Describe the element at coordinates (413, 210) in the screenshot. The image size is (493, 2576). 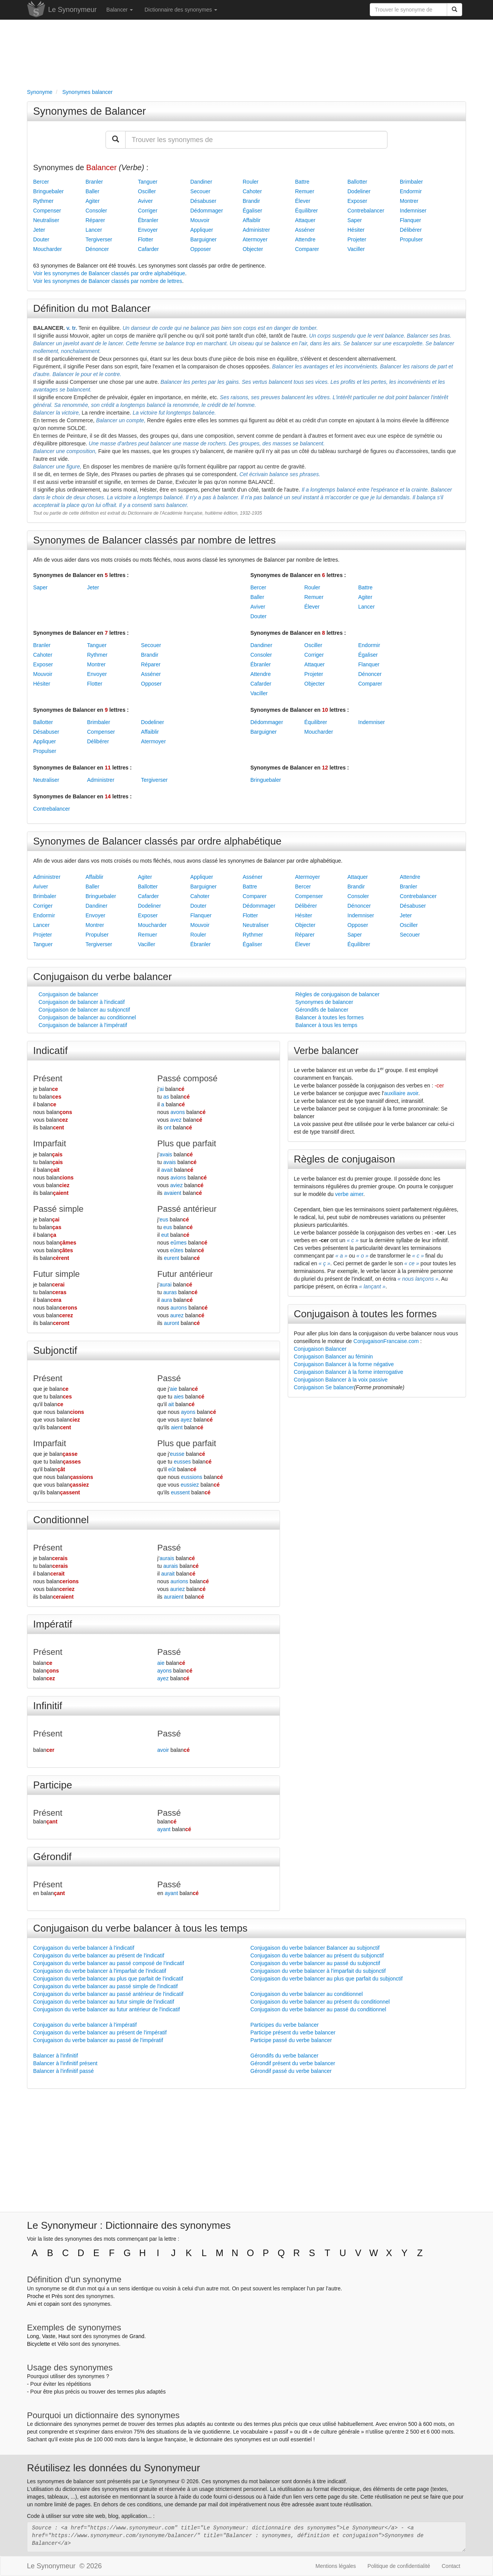
I see `Indemniser` at that location.